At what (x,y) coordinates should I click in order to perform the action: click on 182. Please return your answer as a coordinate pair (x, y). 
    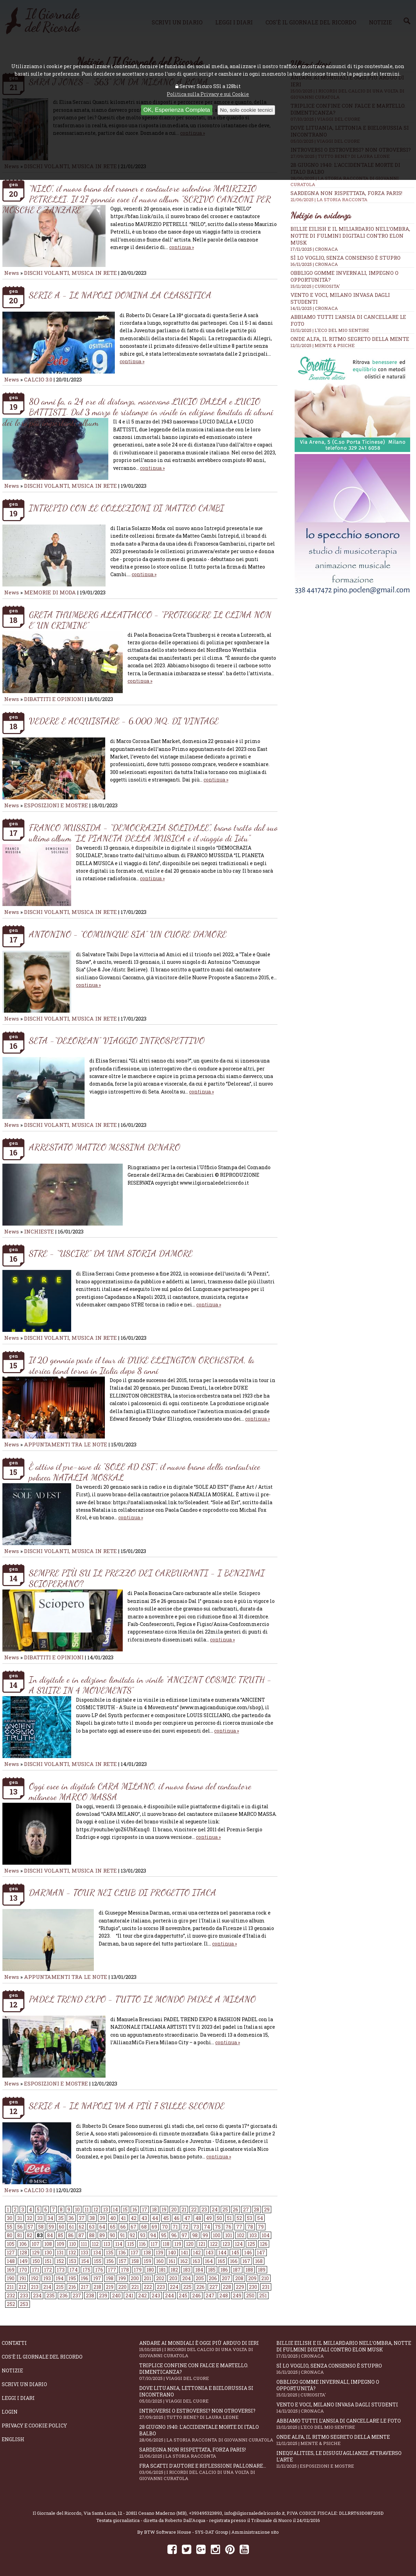
    Looking at the image, I should click on (174, 2269).